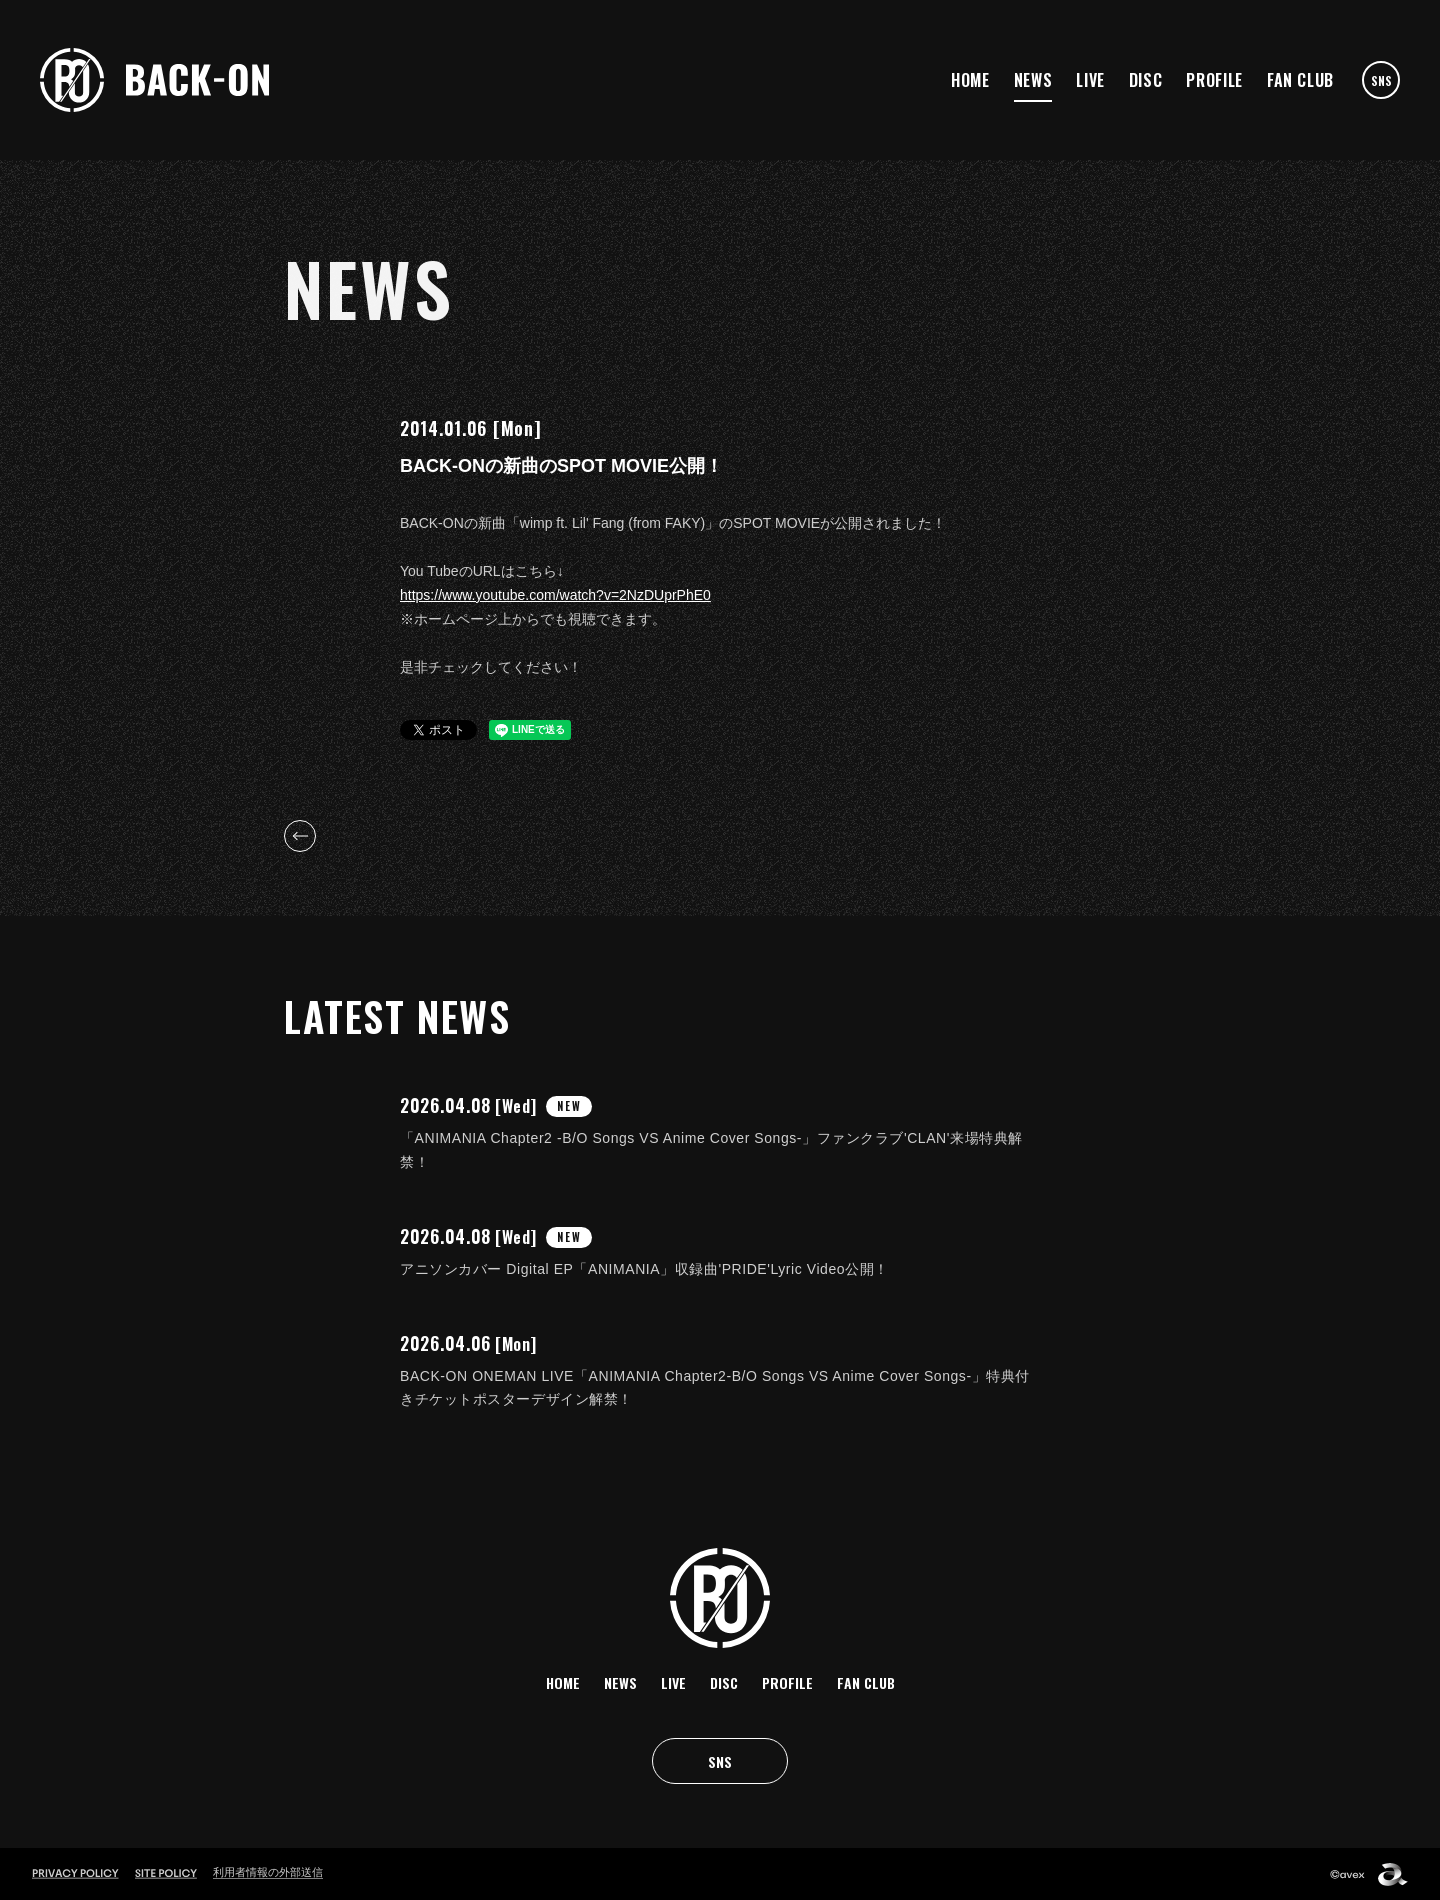 The width and height of the screenshot is (1440, 1900). Describe the element at coordinates (970, 80) in the screenshot. I see `HOME` at that location.